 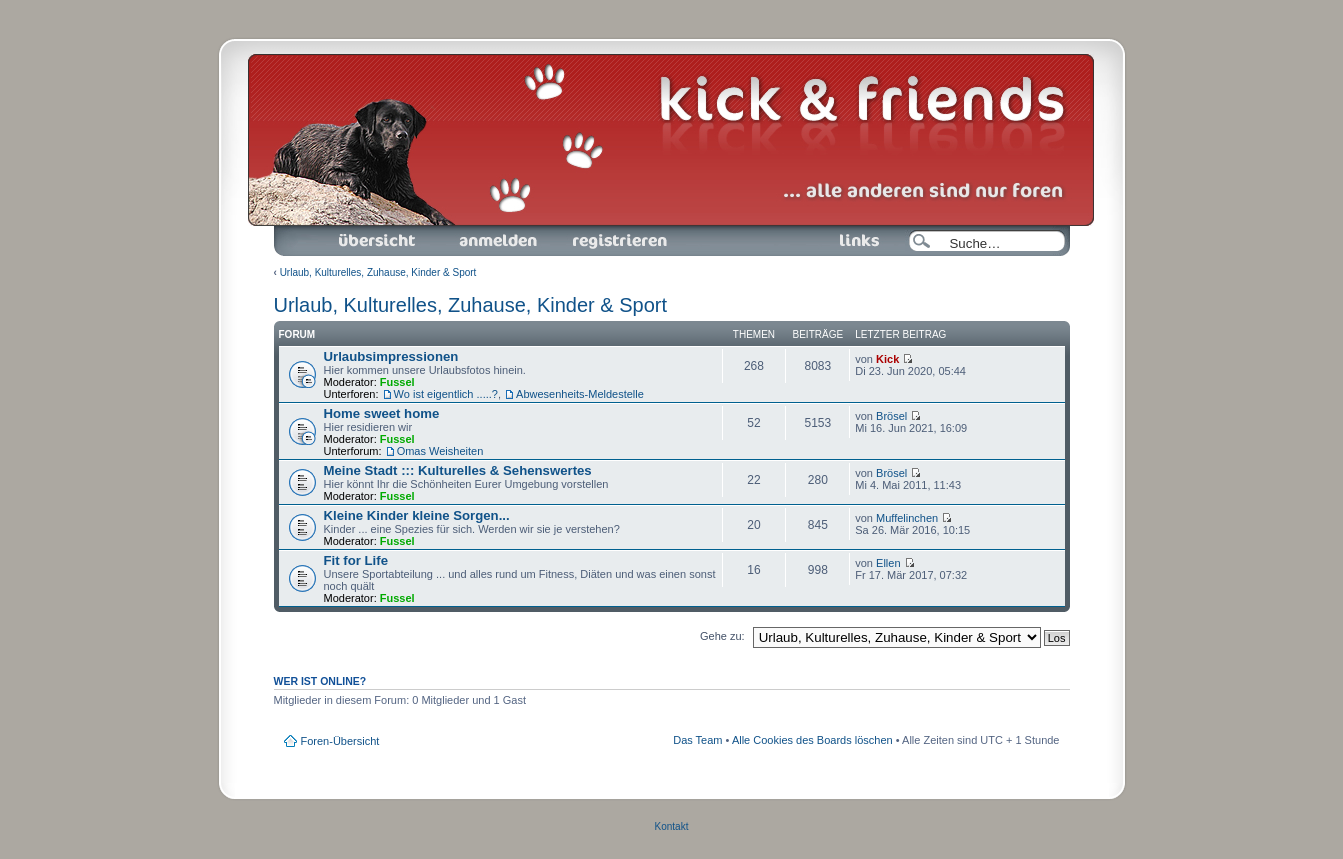 I want to click on Omas Weisheiten, so click(x=440, y=451).